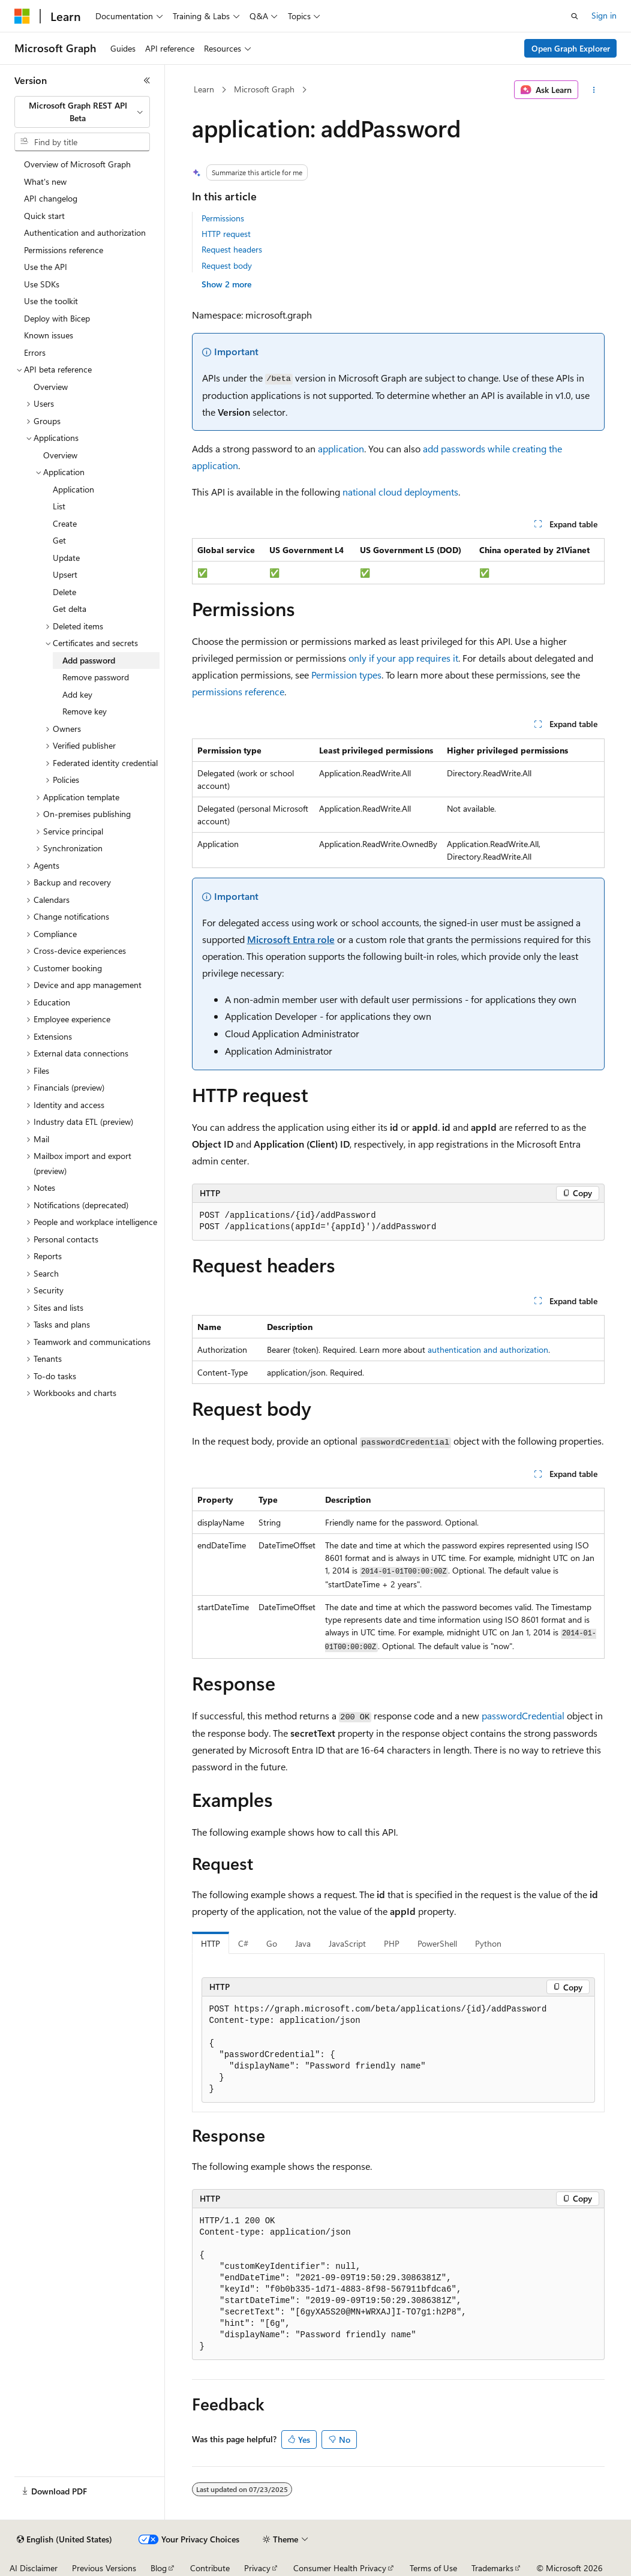 The height and width of the screenshot is (2576, 631). I want to click on passwordCredential, so click(523, 1715).